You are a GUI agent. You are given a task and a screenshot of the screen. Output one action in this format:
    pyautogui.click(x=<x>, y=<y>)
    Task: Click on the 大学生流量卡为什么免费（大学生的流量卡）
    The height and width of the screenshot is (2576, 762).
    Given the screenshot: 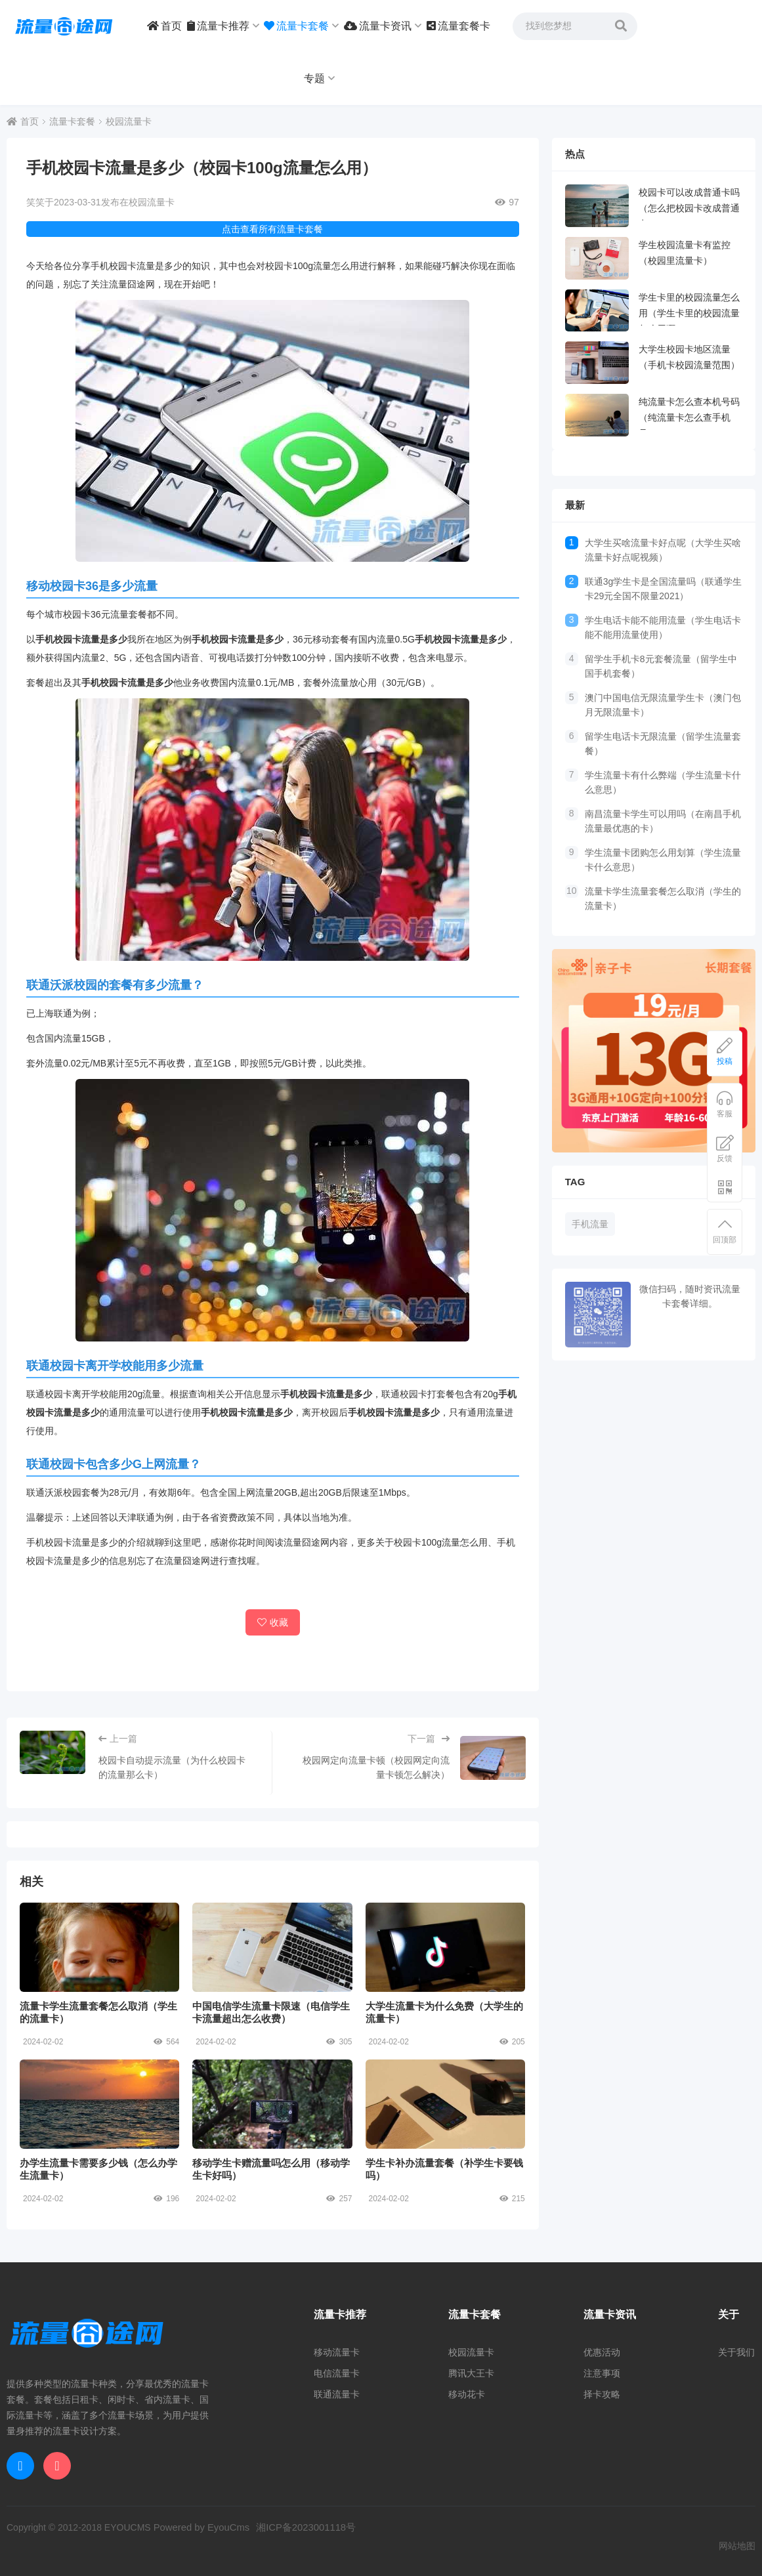 What is the action you would take?
    pyautogui.click(x=445, y=1947)
    